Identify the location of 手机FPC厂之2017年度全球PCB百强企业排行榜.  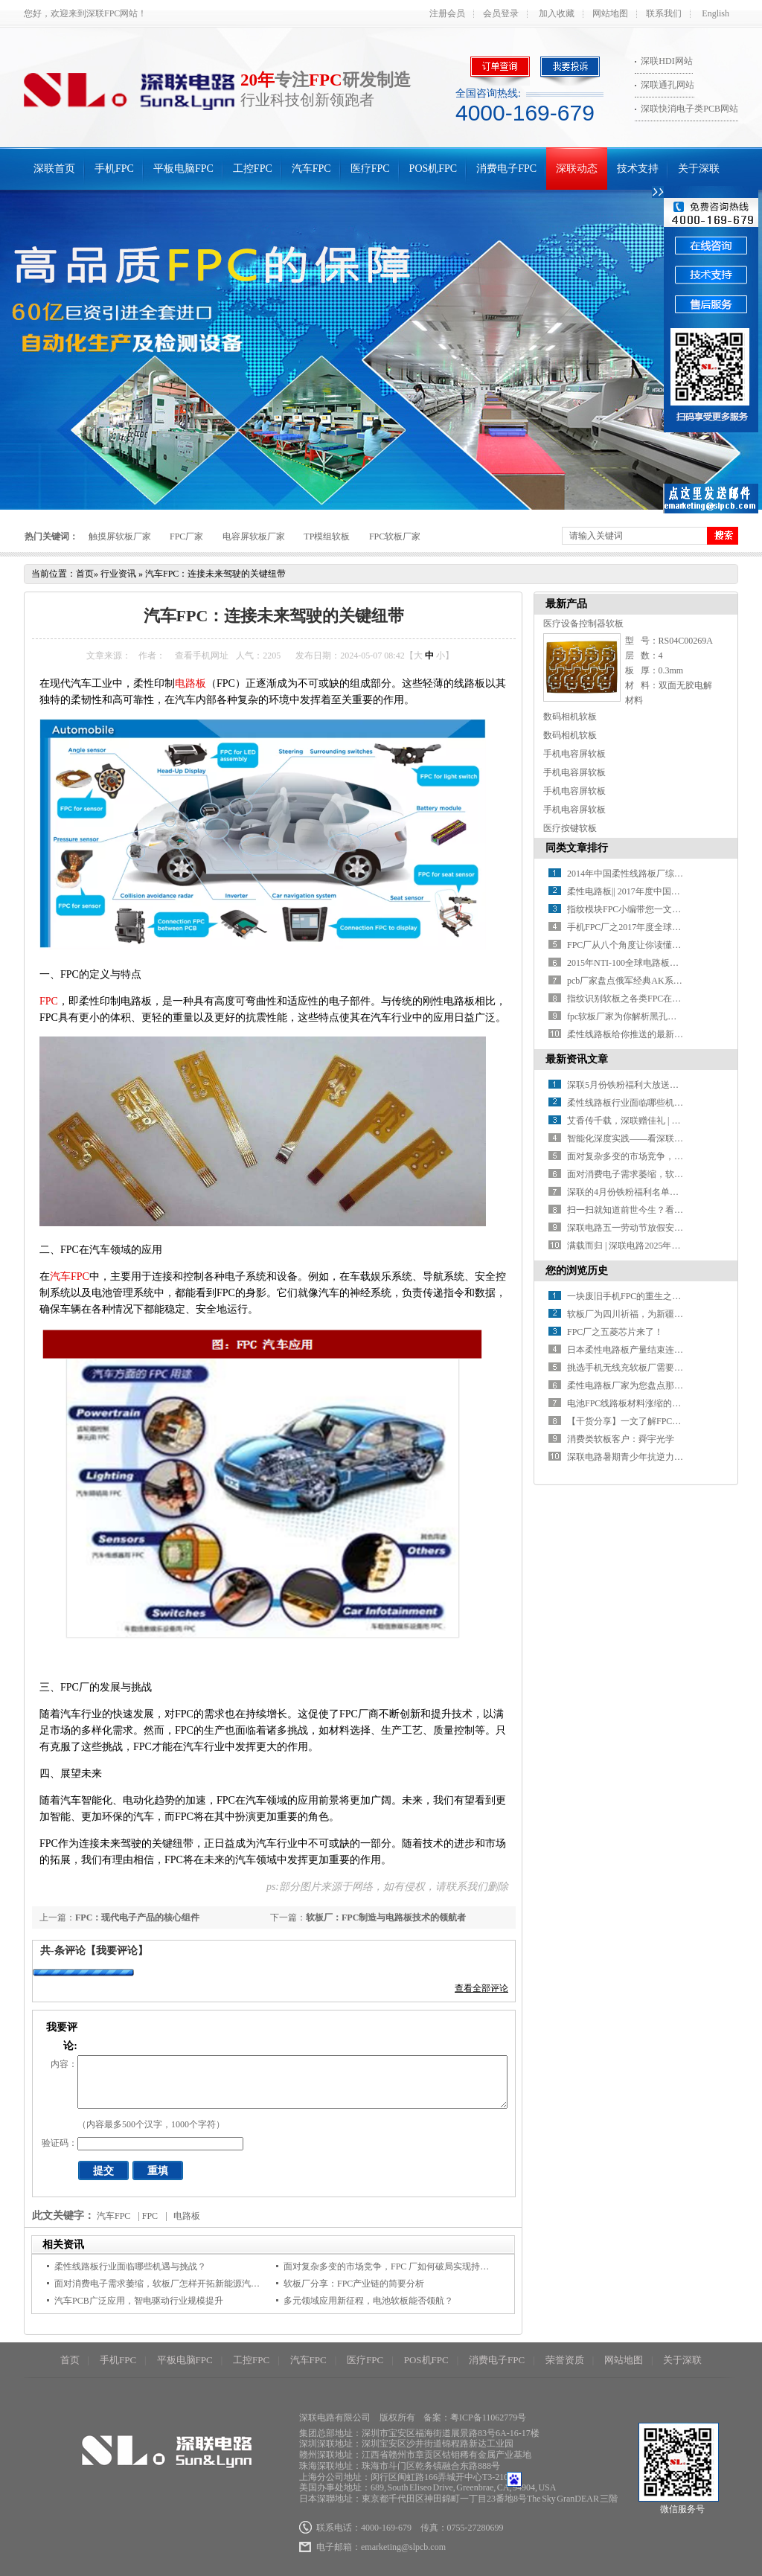
(659, 927).